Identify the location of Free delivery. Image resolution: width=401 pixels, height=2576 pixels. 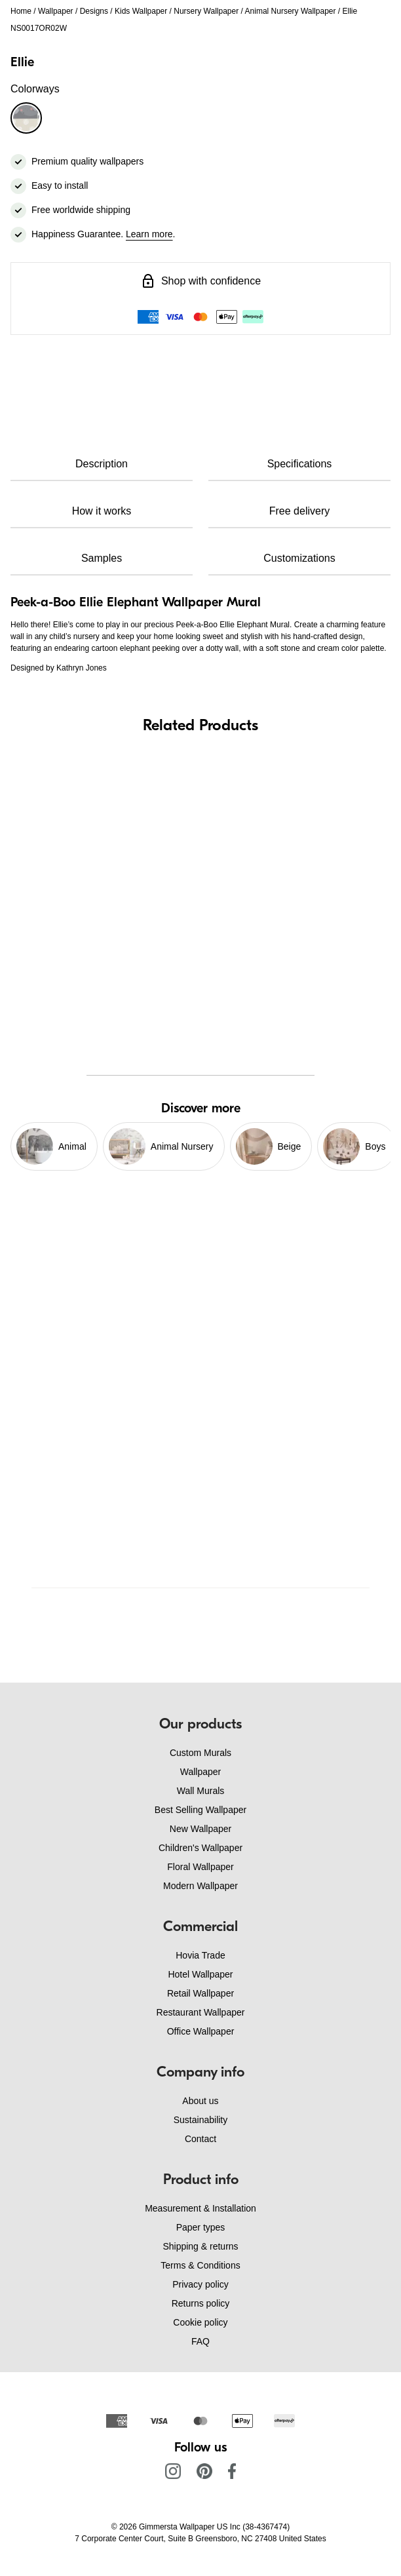
(299, 511).